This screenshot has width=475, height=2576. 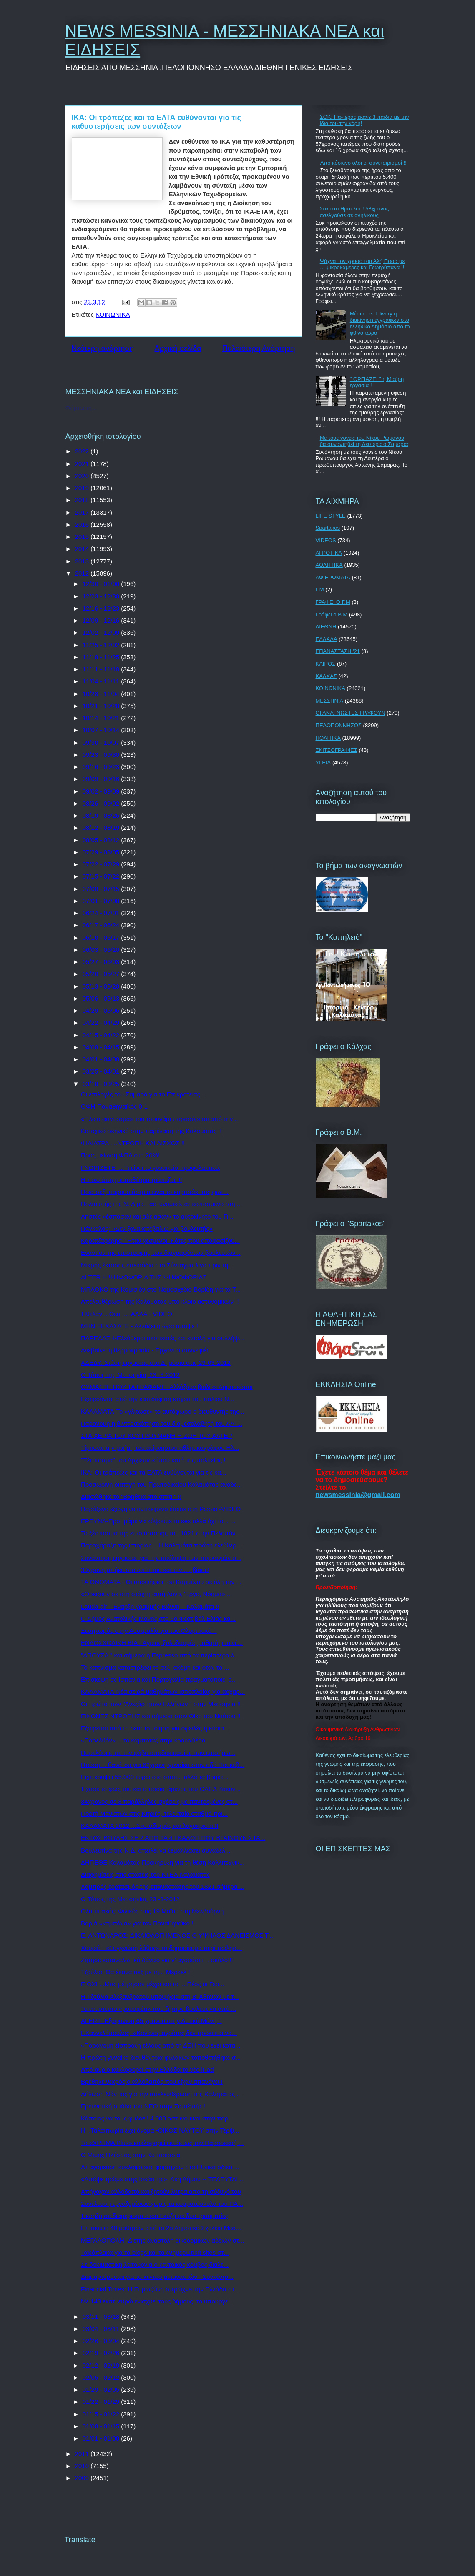 I want to click on ΕΙΚΟΝΕΣ ΝΤΡΟΠΗΣ και σήμερα στον Οίκο του Ναύτου !!, so click(x=161, y=1716).